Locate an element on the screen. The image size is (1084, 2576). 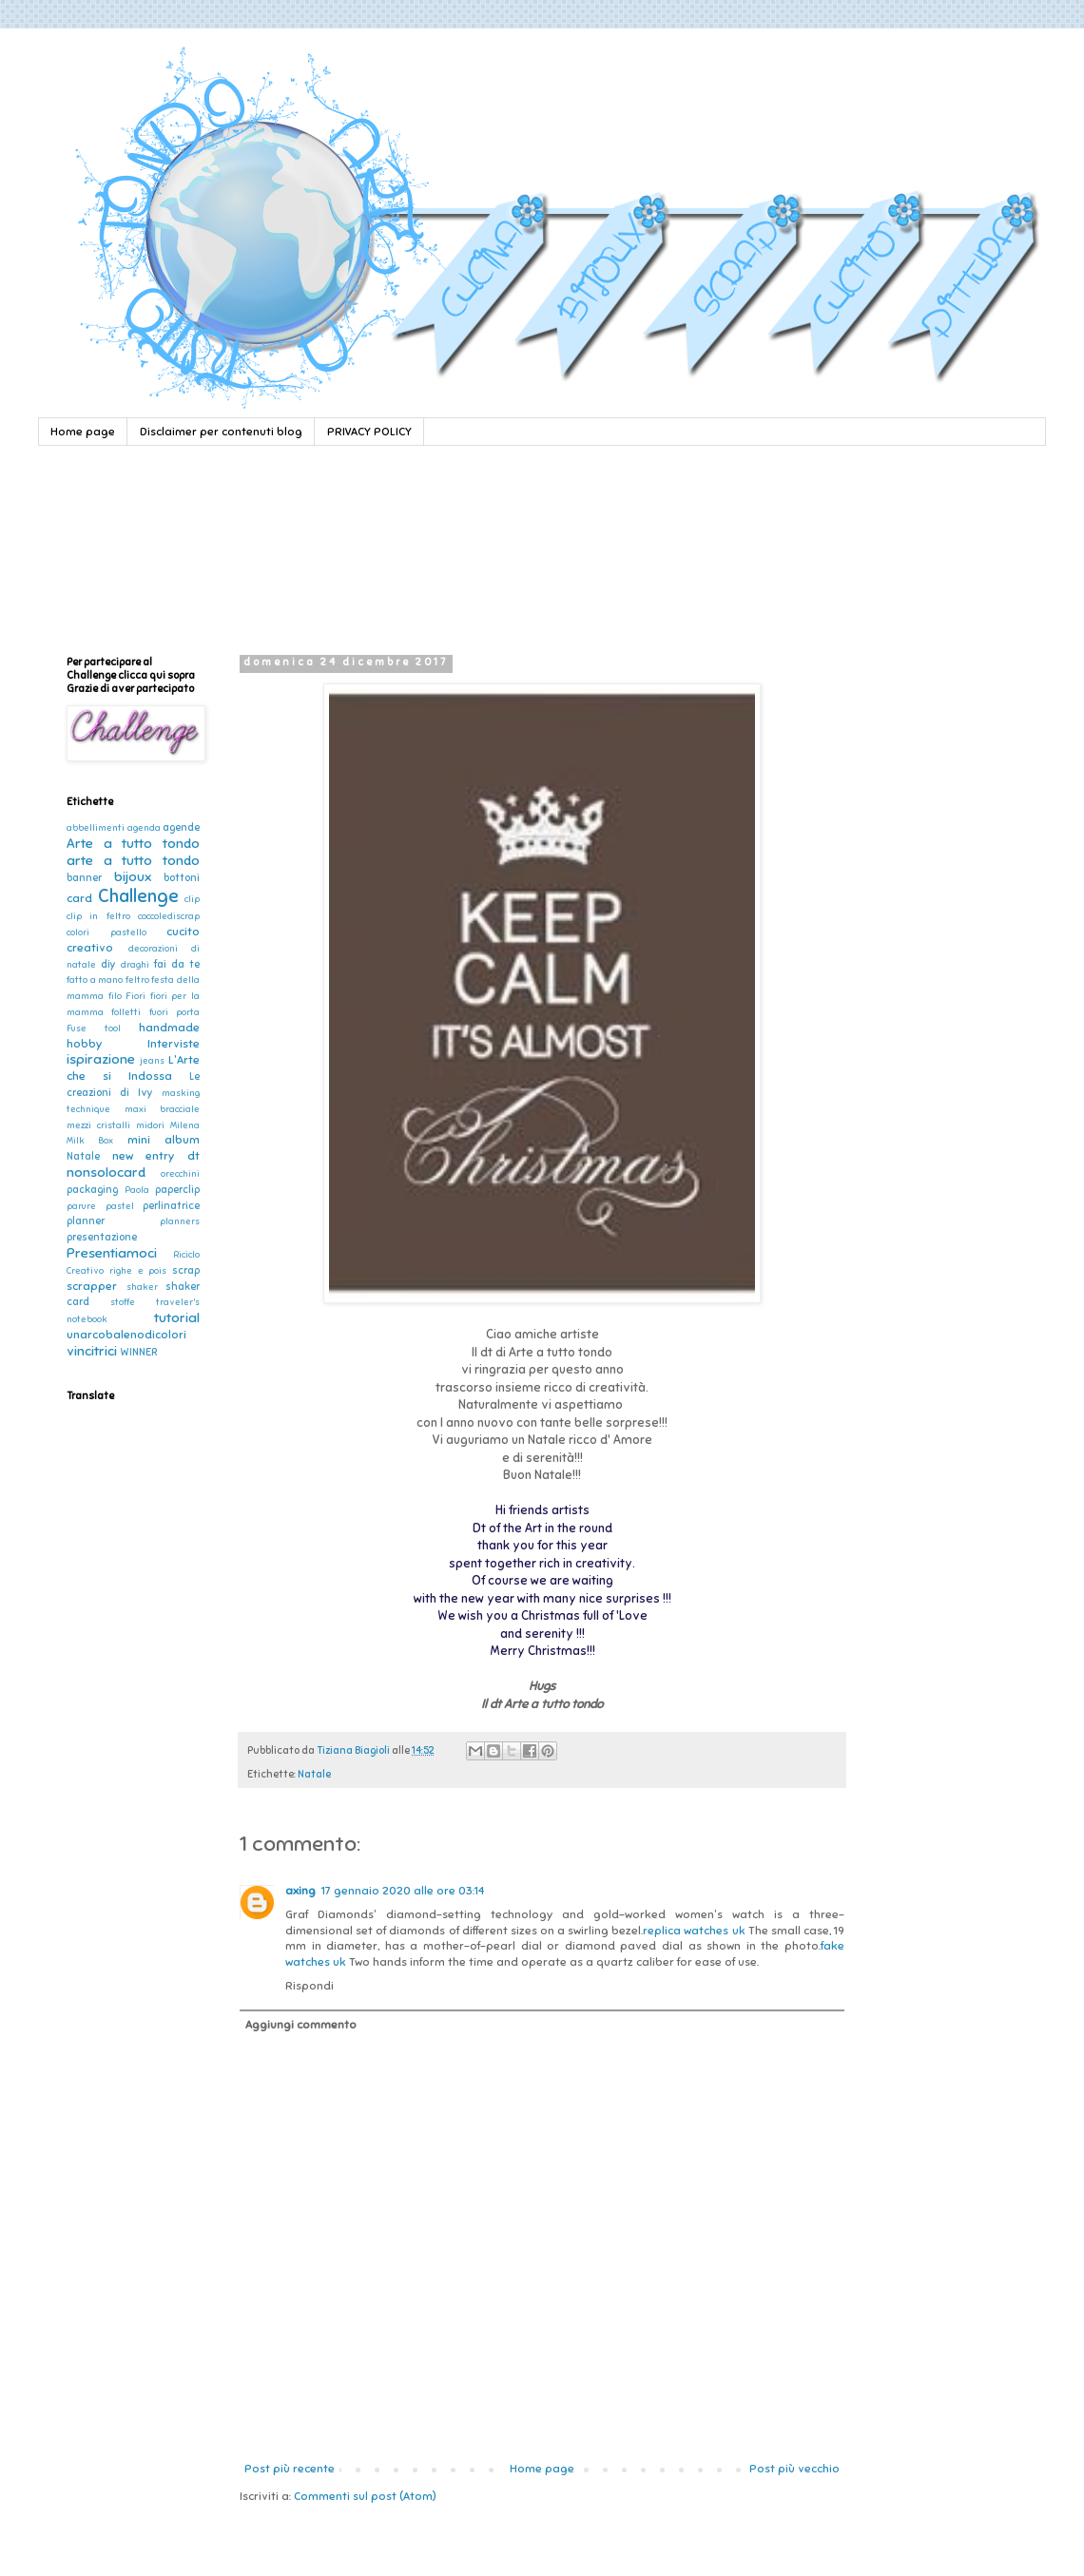
Post più recente is located at coordinates (289, 2468).